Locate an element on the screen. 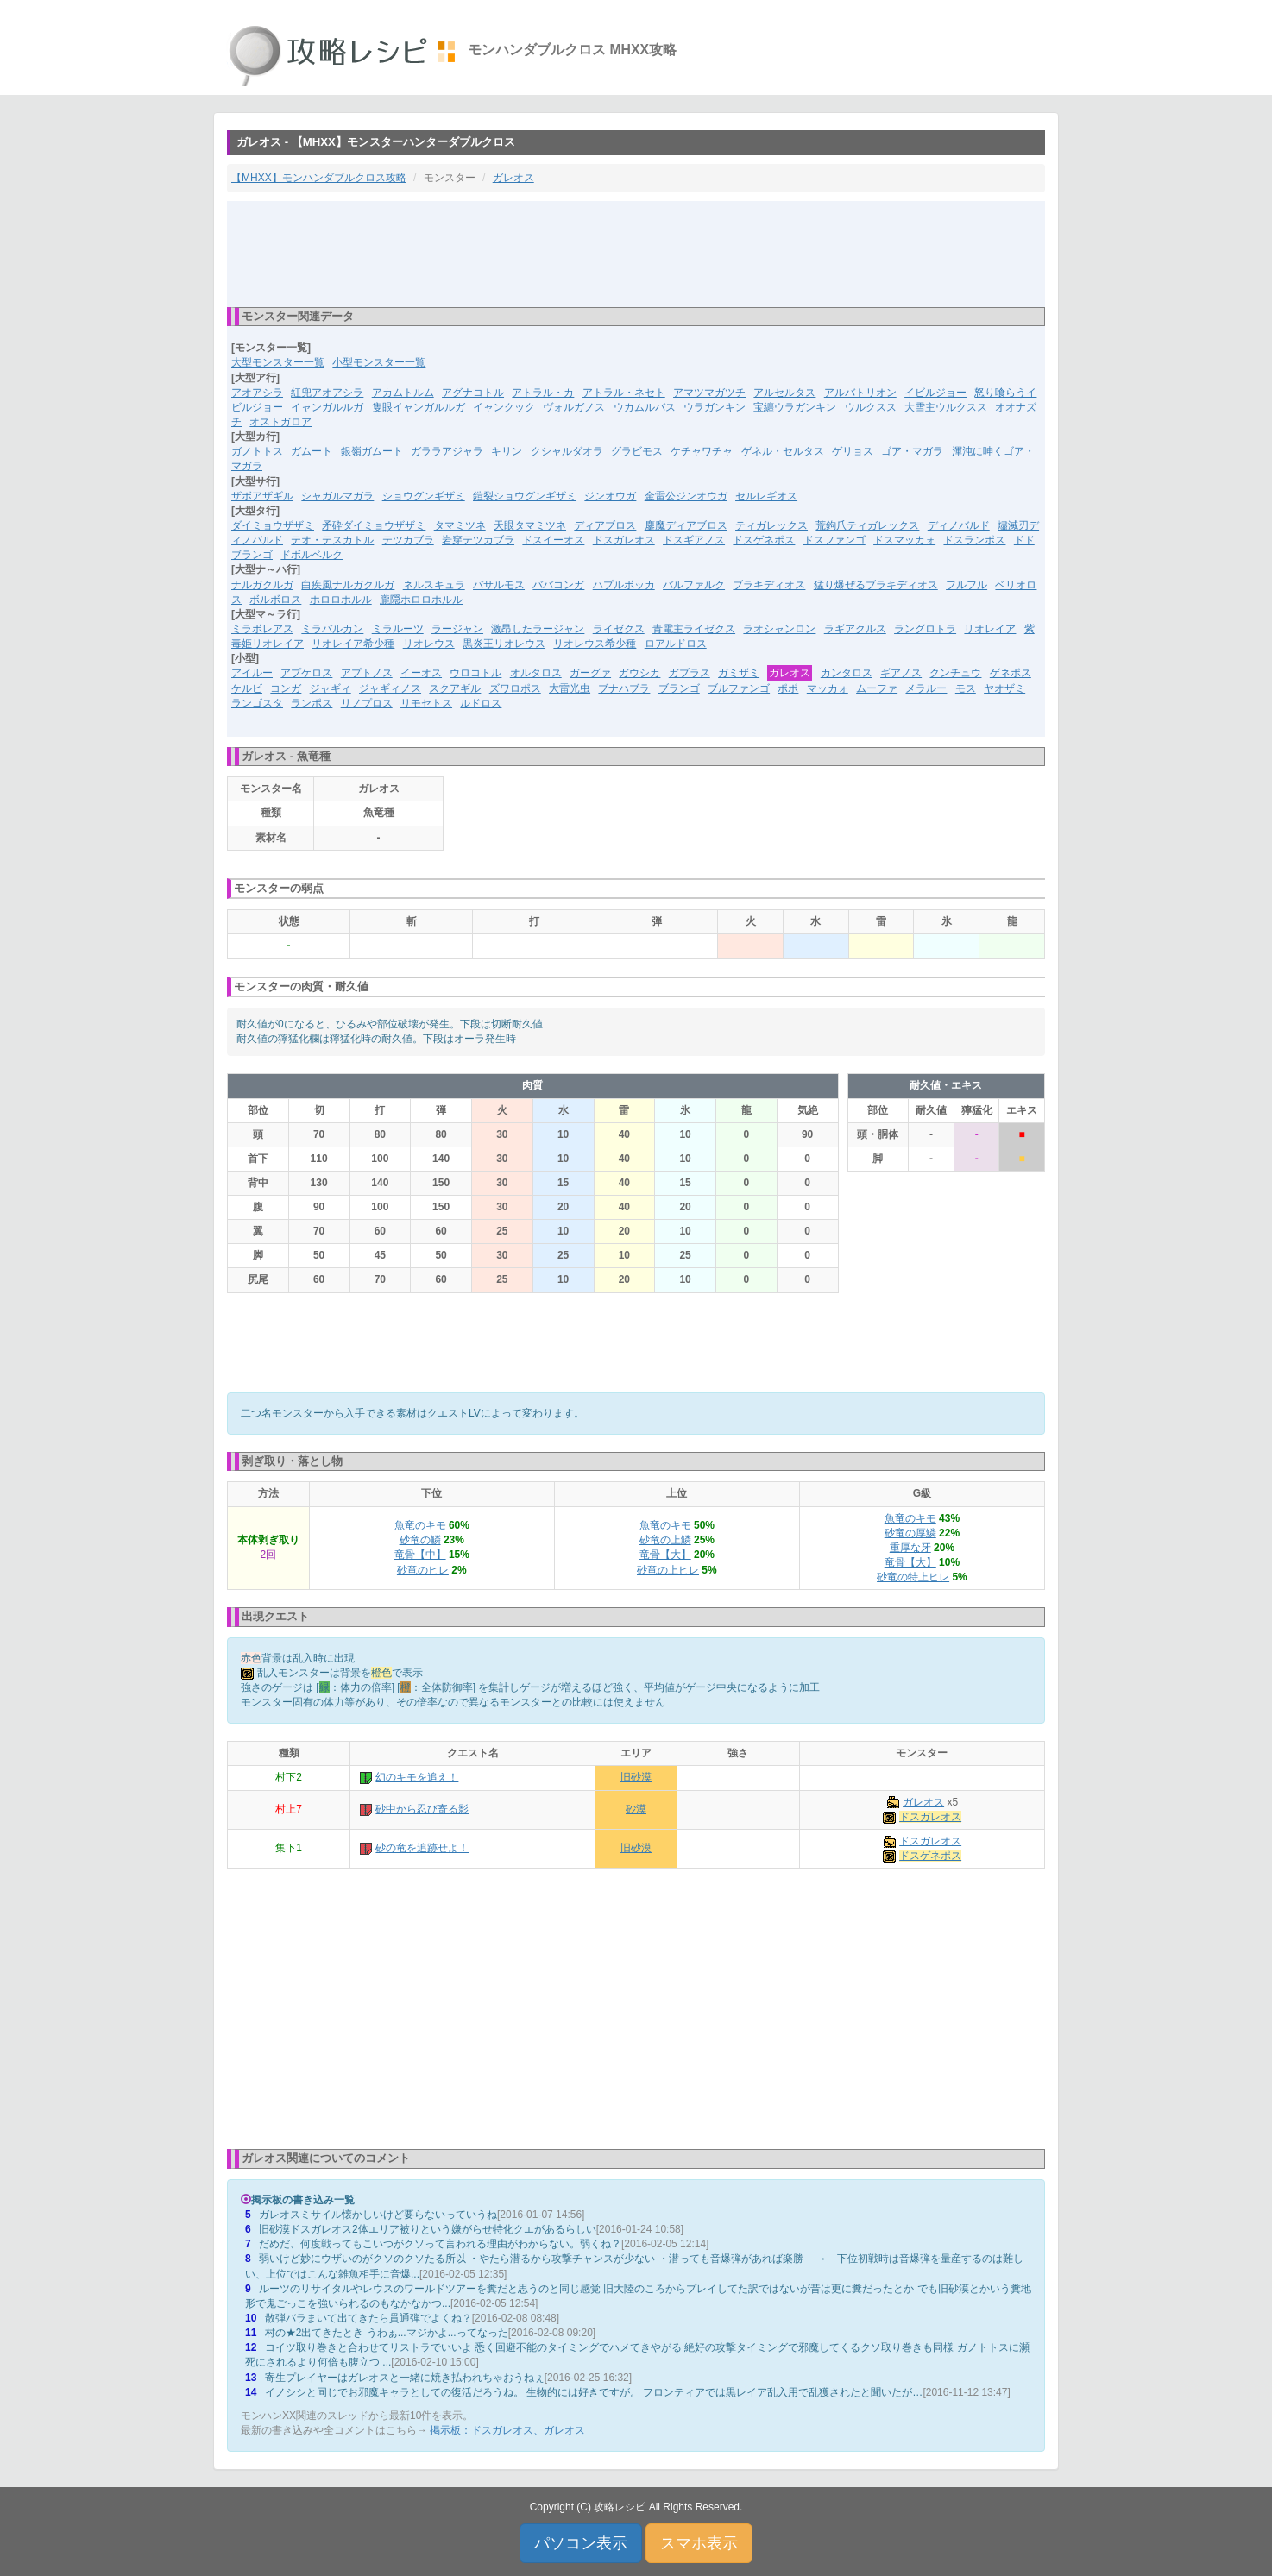  アマツマガツチ is located at coordinates (709, 392).